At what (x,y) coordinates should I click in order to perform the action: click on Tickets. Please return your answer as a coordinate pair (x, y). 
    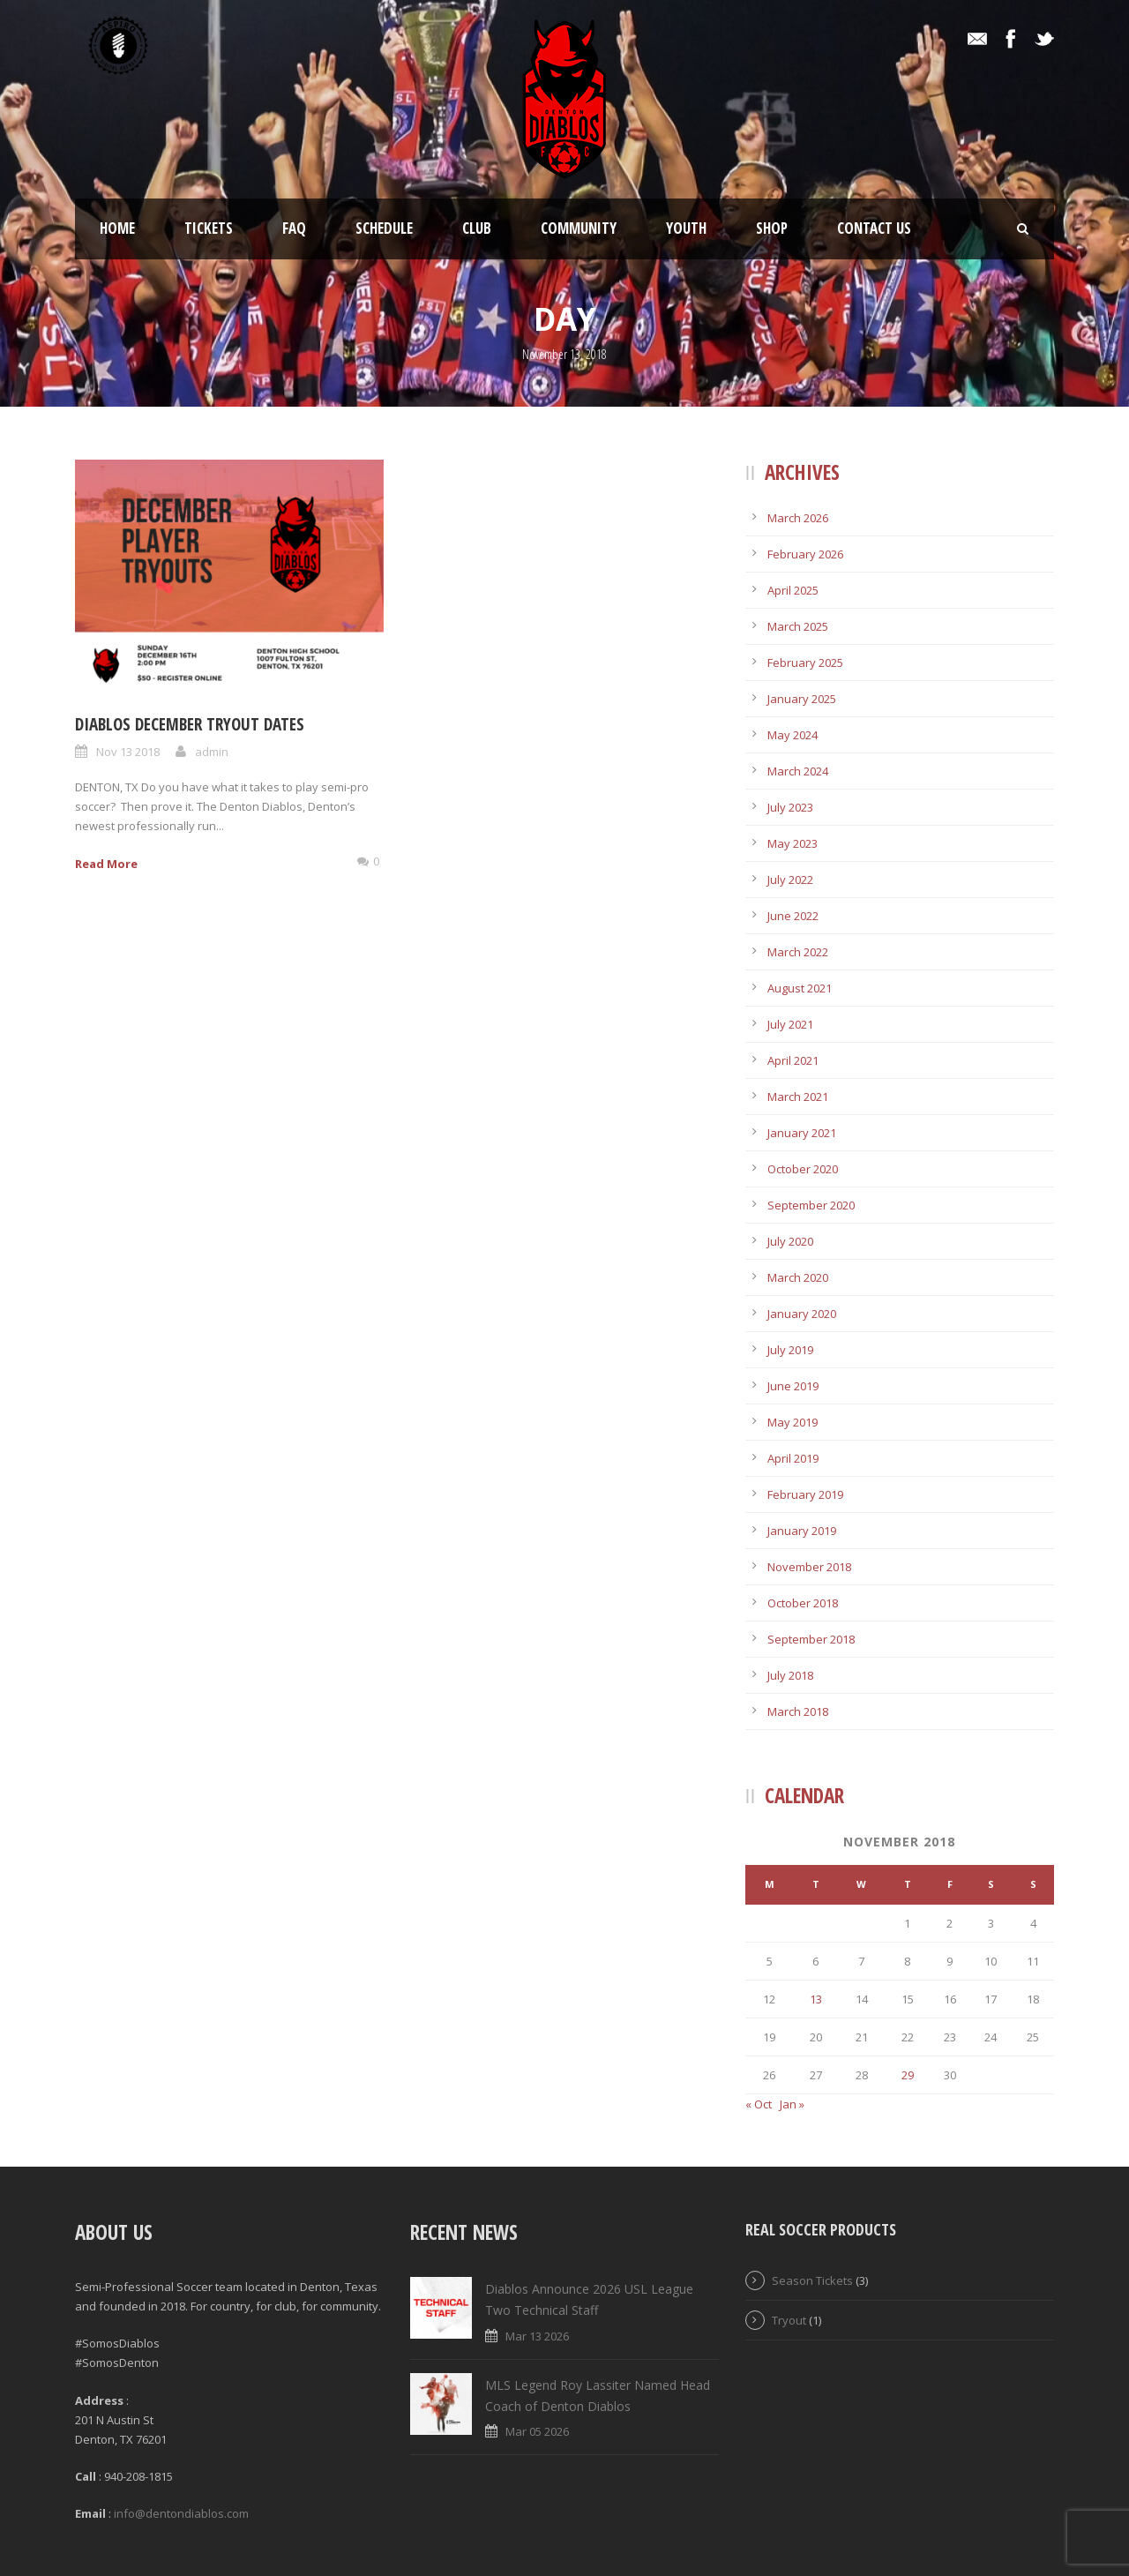
    Looking at the image, I should click on (208, 228).